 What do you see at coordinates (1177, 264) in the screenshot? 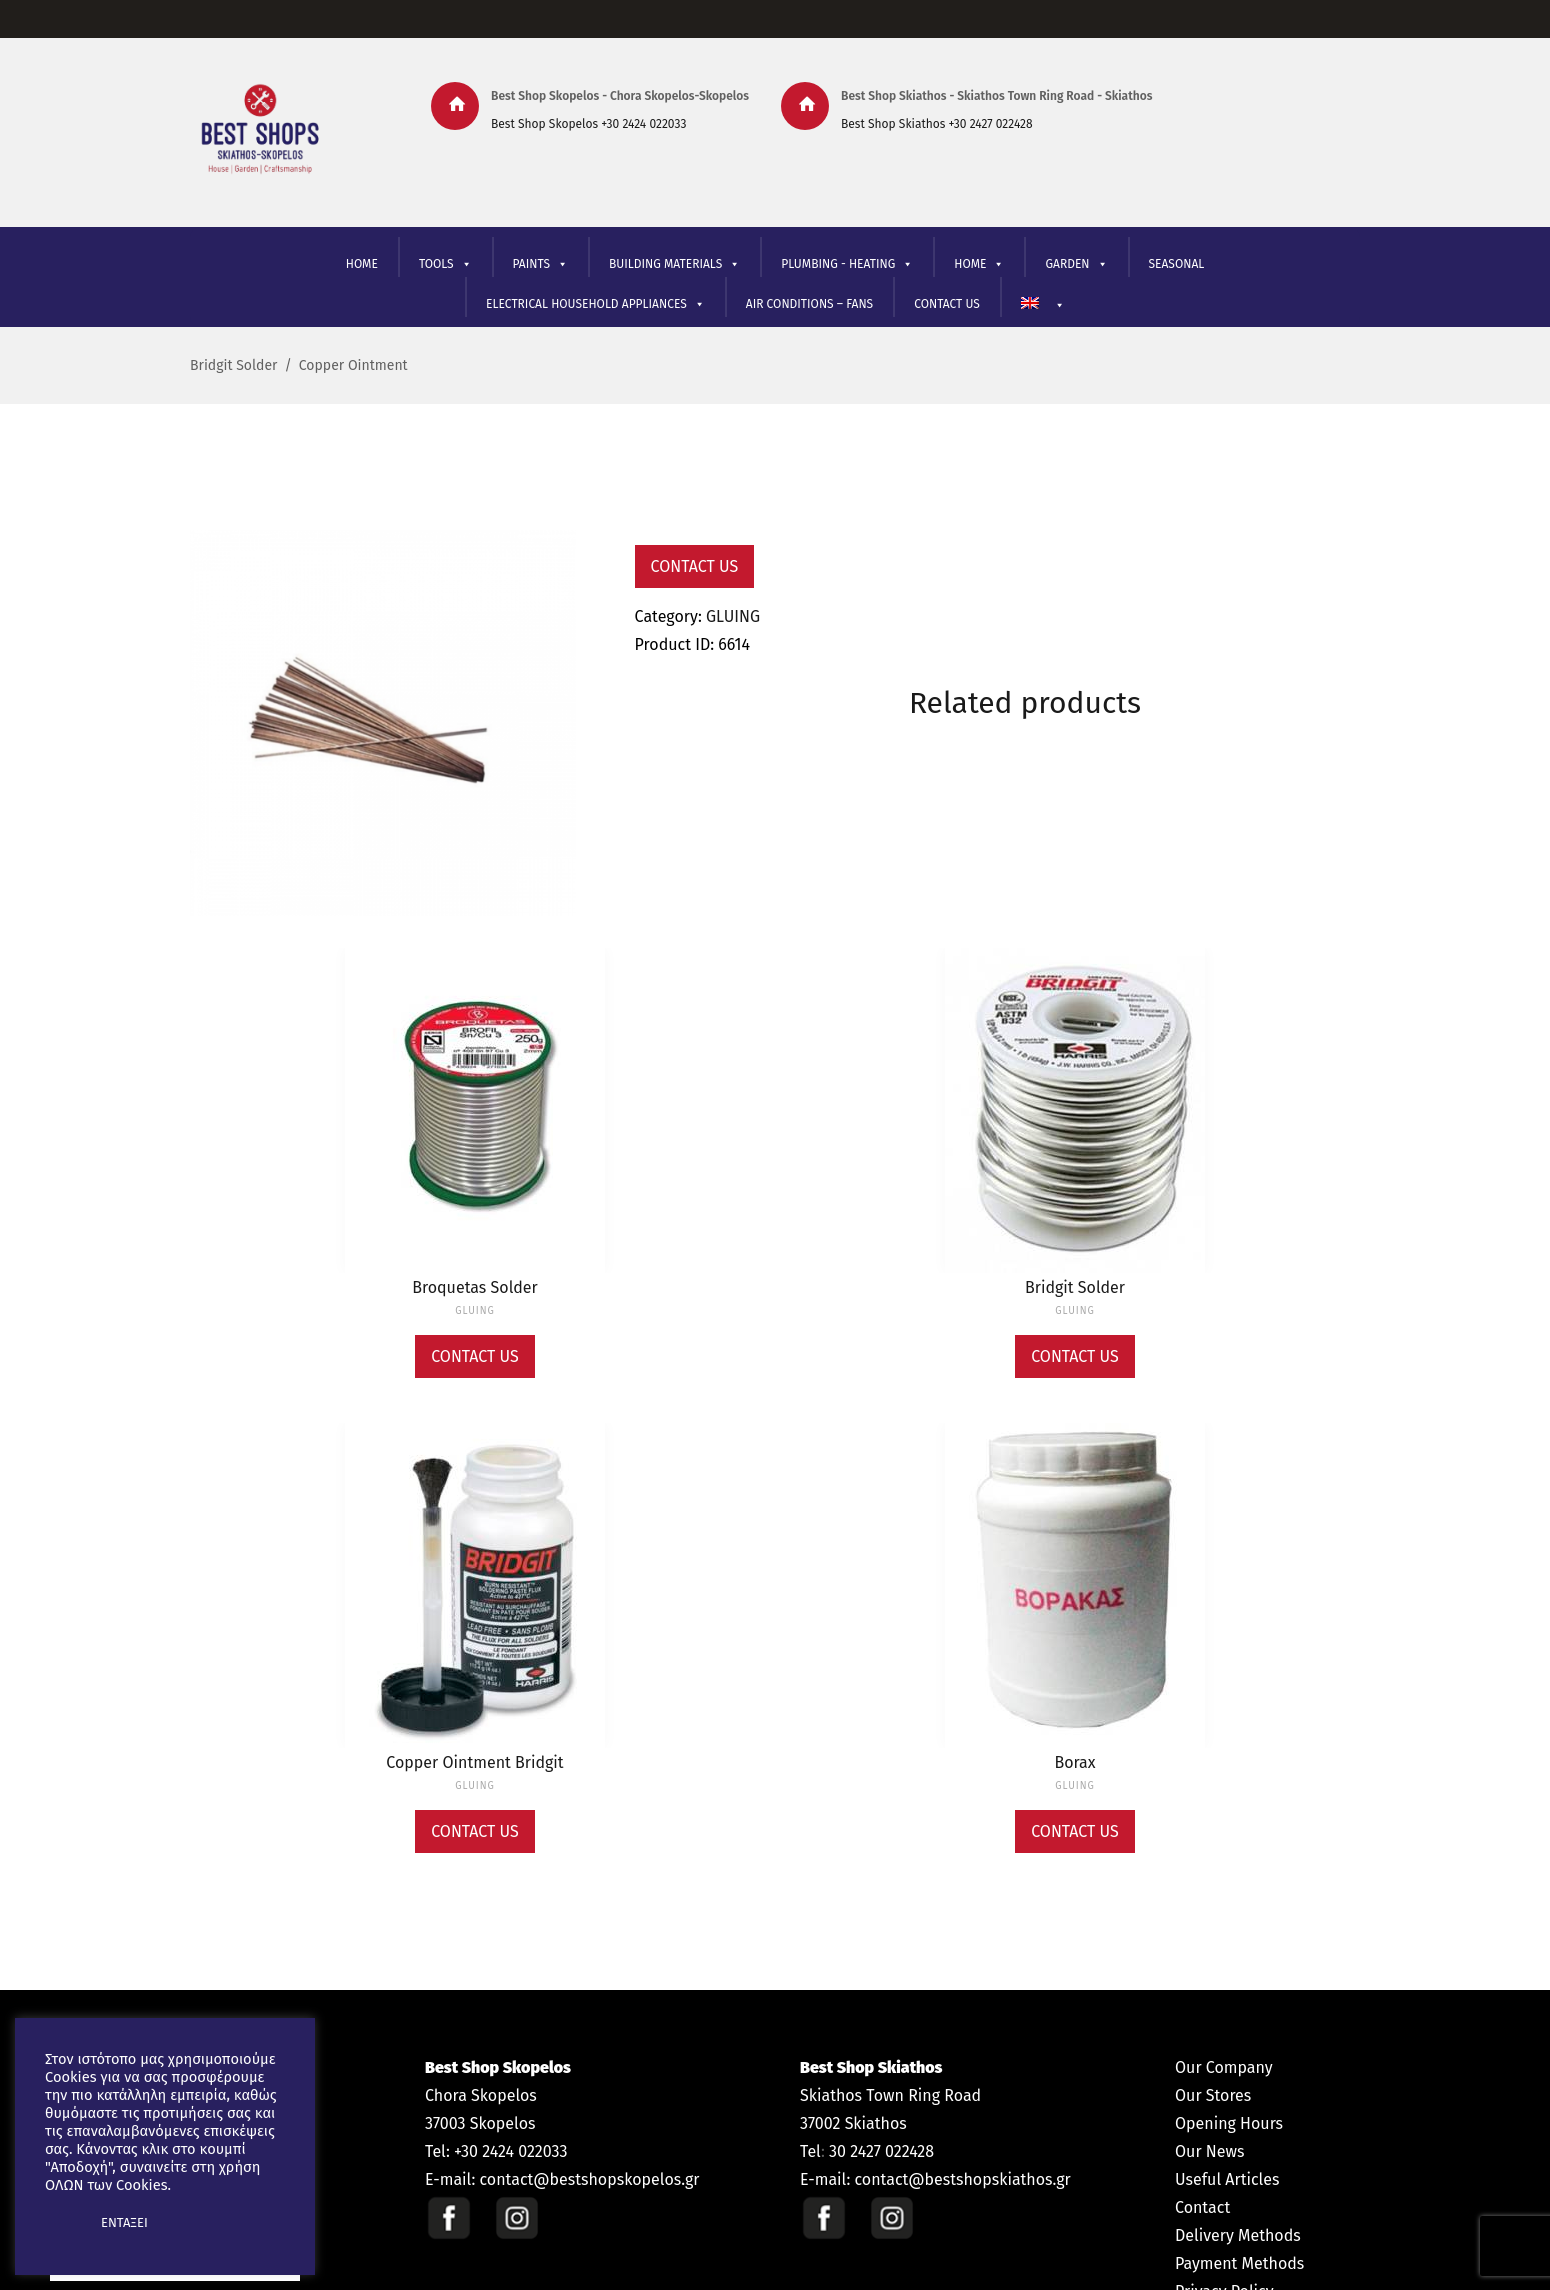
I see `SEASONAL` at bounding box center [1177, 264].